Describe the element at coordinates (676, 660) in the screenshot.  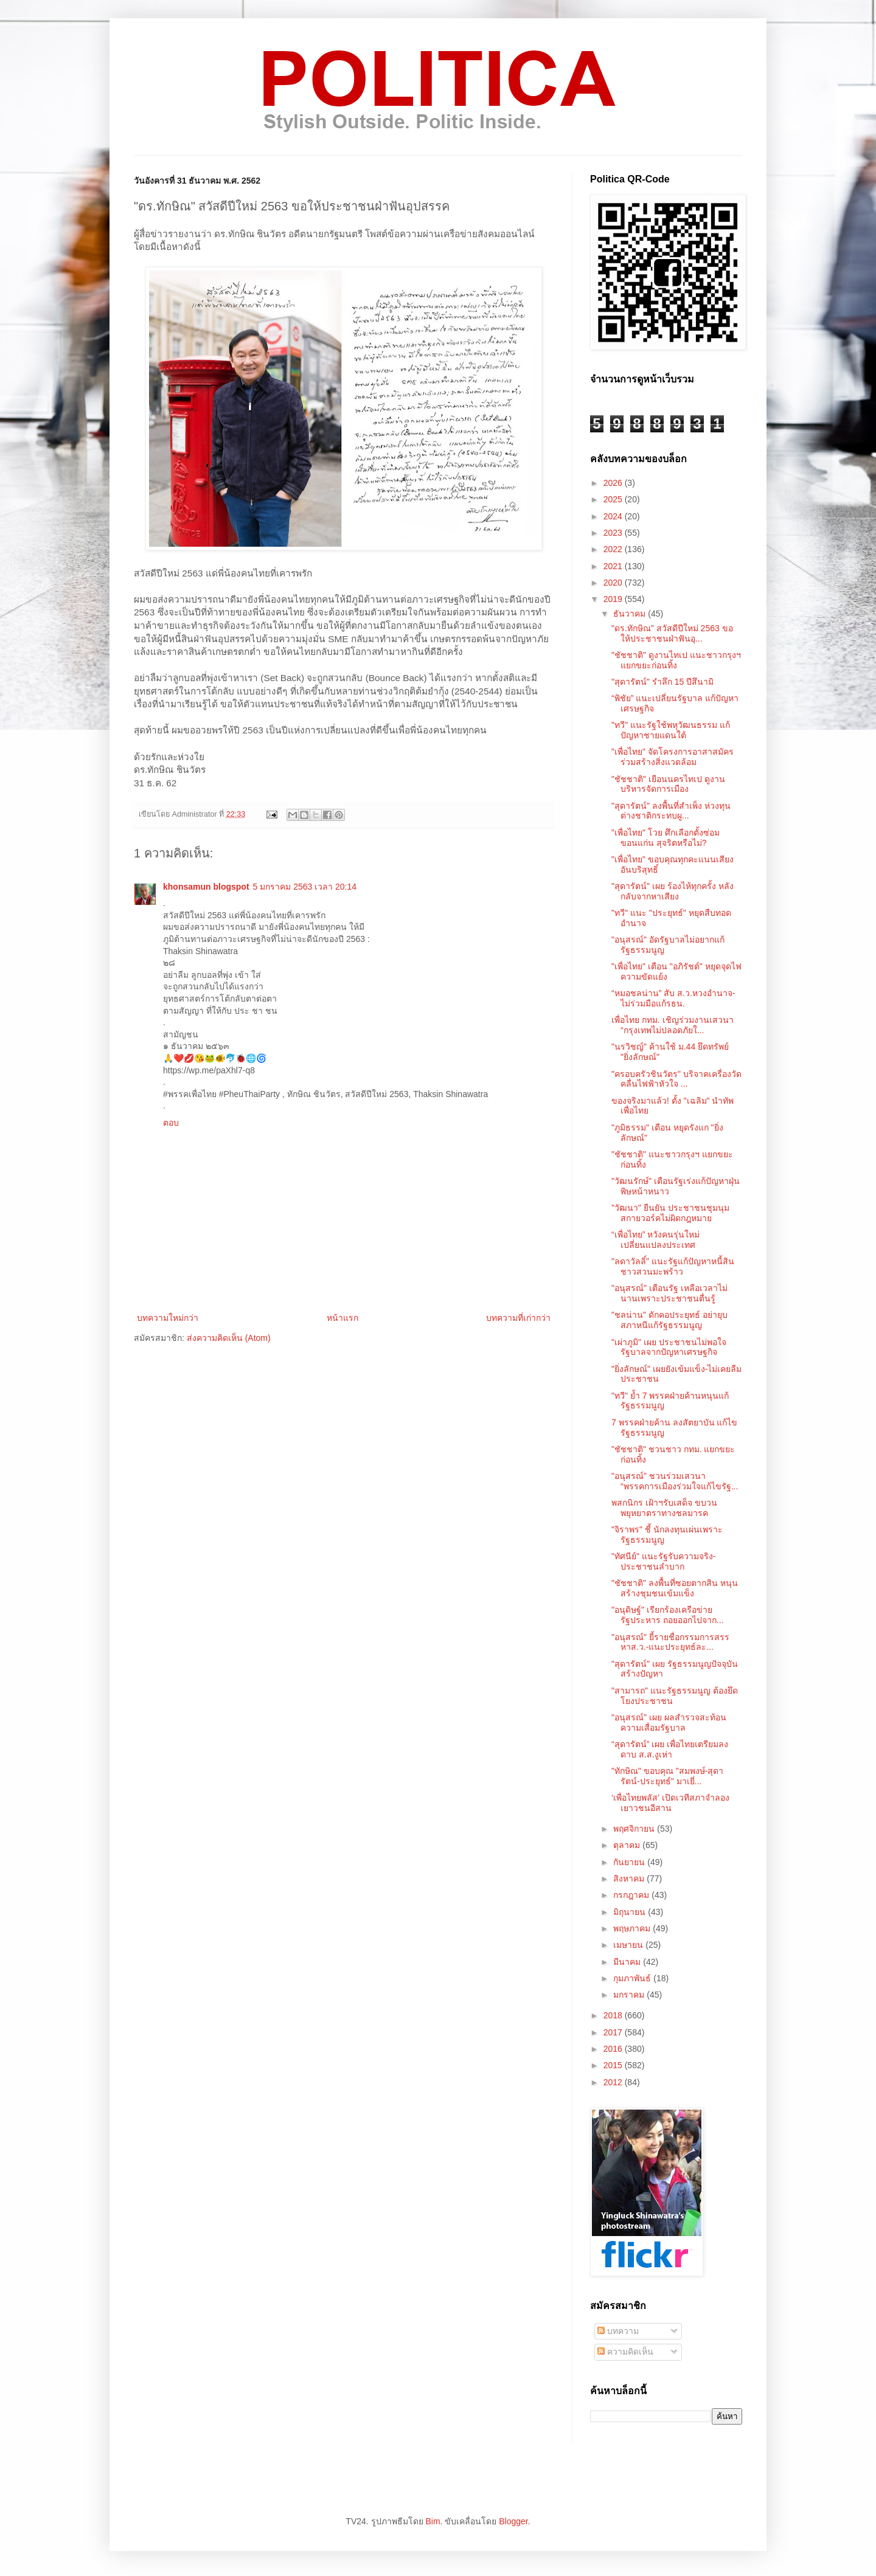
I see `"ชัชชาติ" ดูงานไทเป แนะชาวกรุงฯแยกขยะก่อนทิ้ง` at that location.